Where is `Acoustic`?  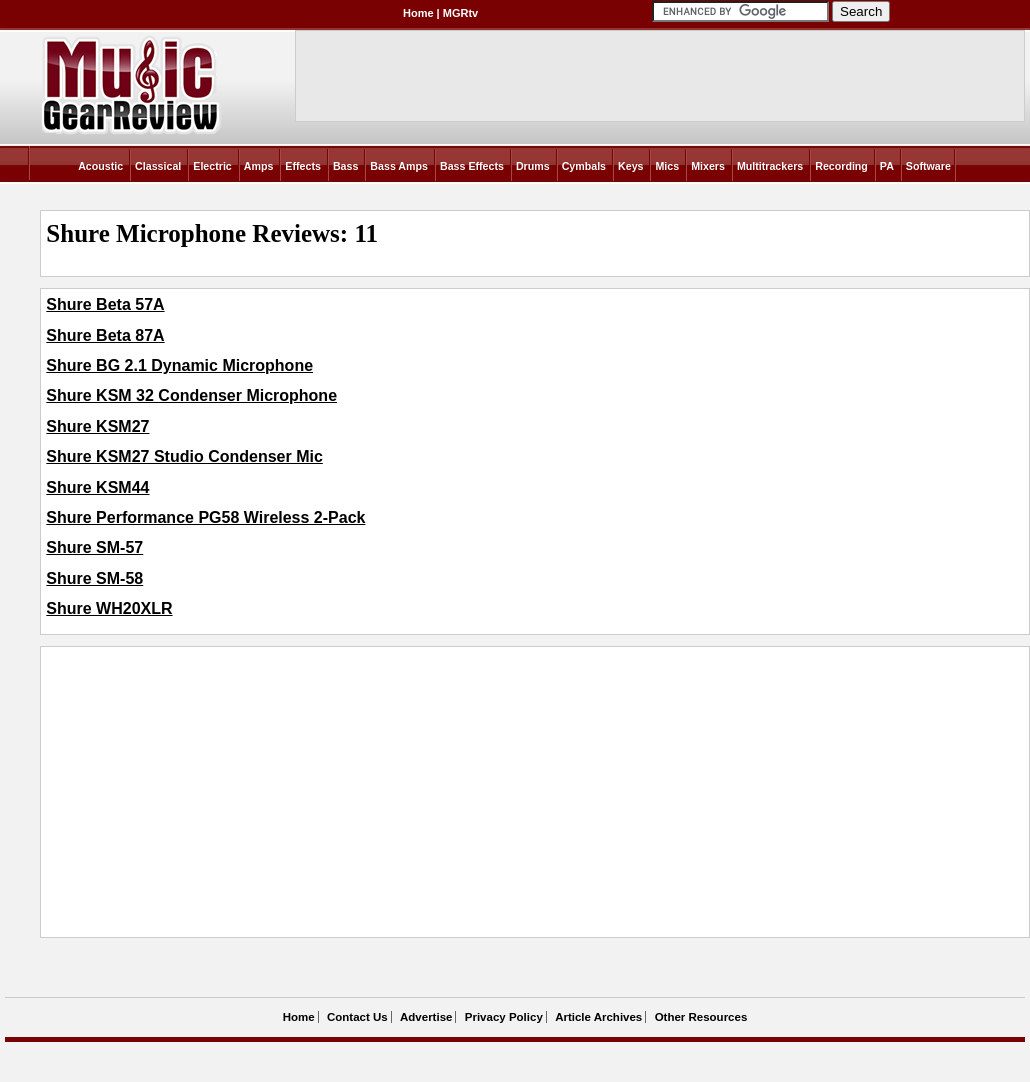 Acoustic is located at coordinates (100, 166).